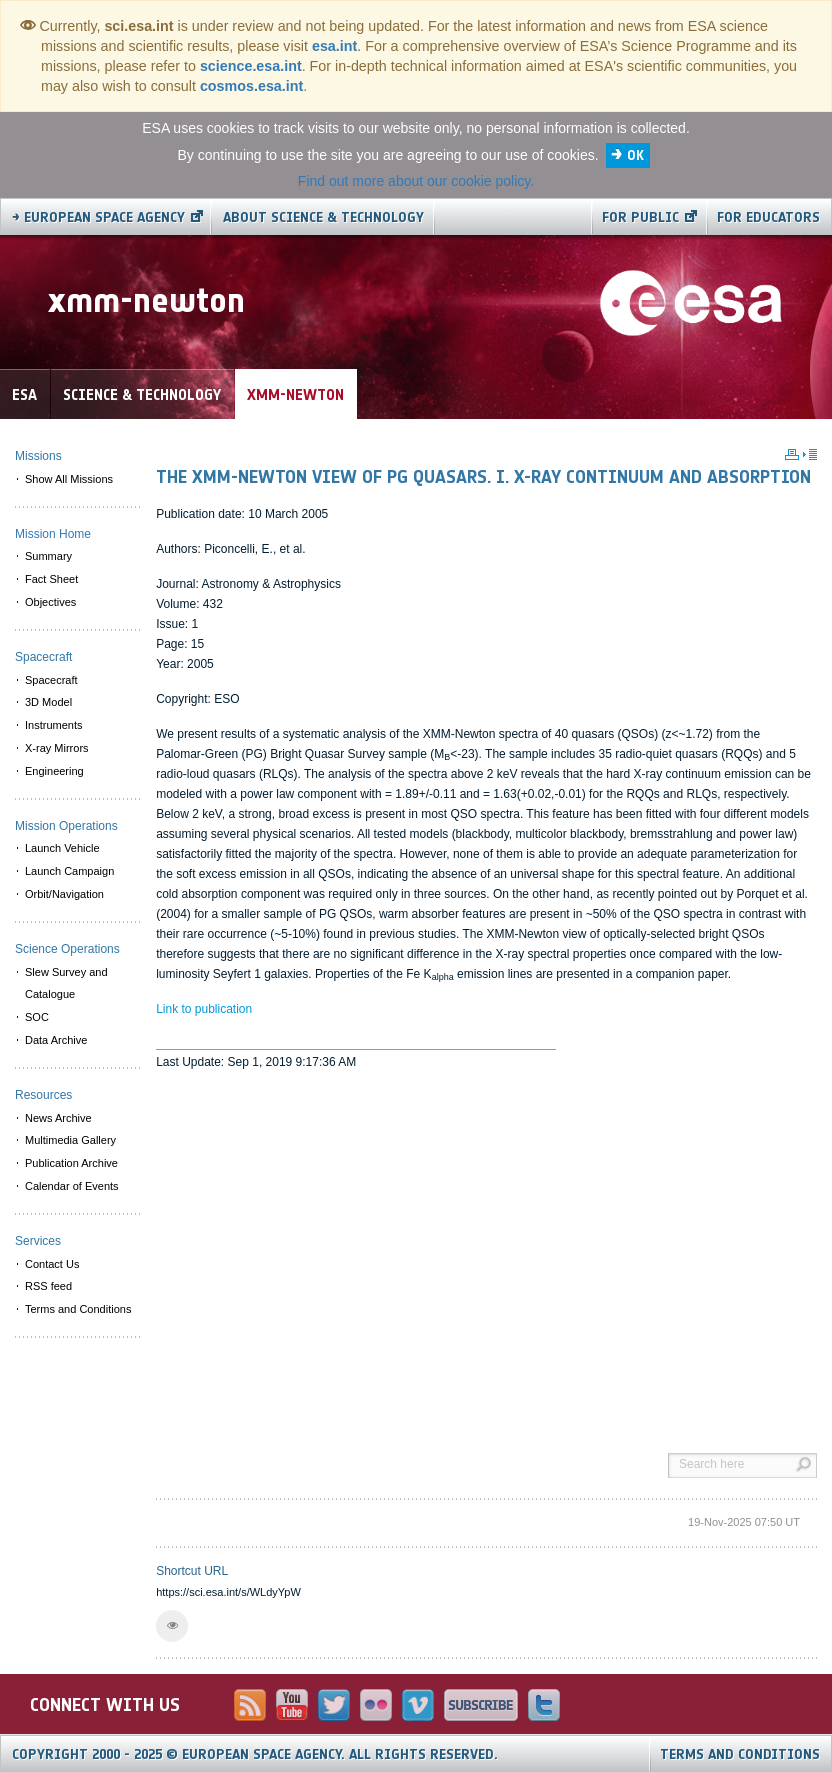 This screenshot has width=832, height=1772. Describe the element at coordinates (323, 217) in the screenshot. I see `About Science & Technology` at that location.